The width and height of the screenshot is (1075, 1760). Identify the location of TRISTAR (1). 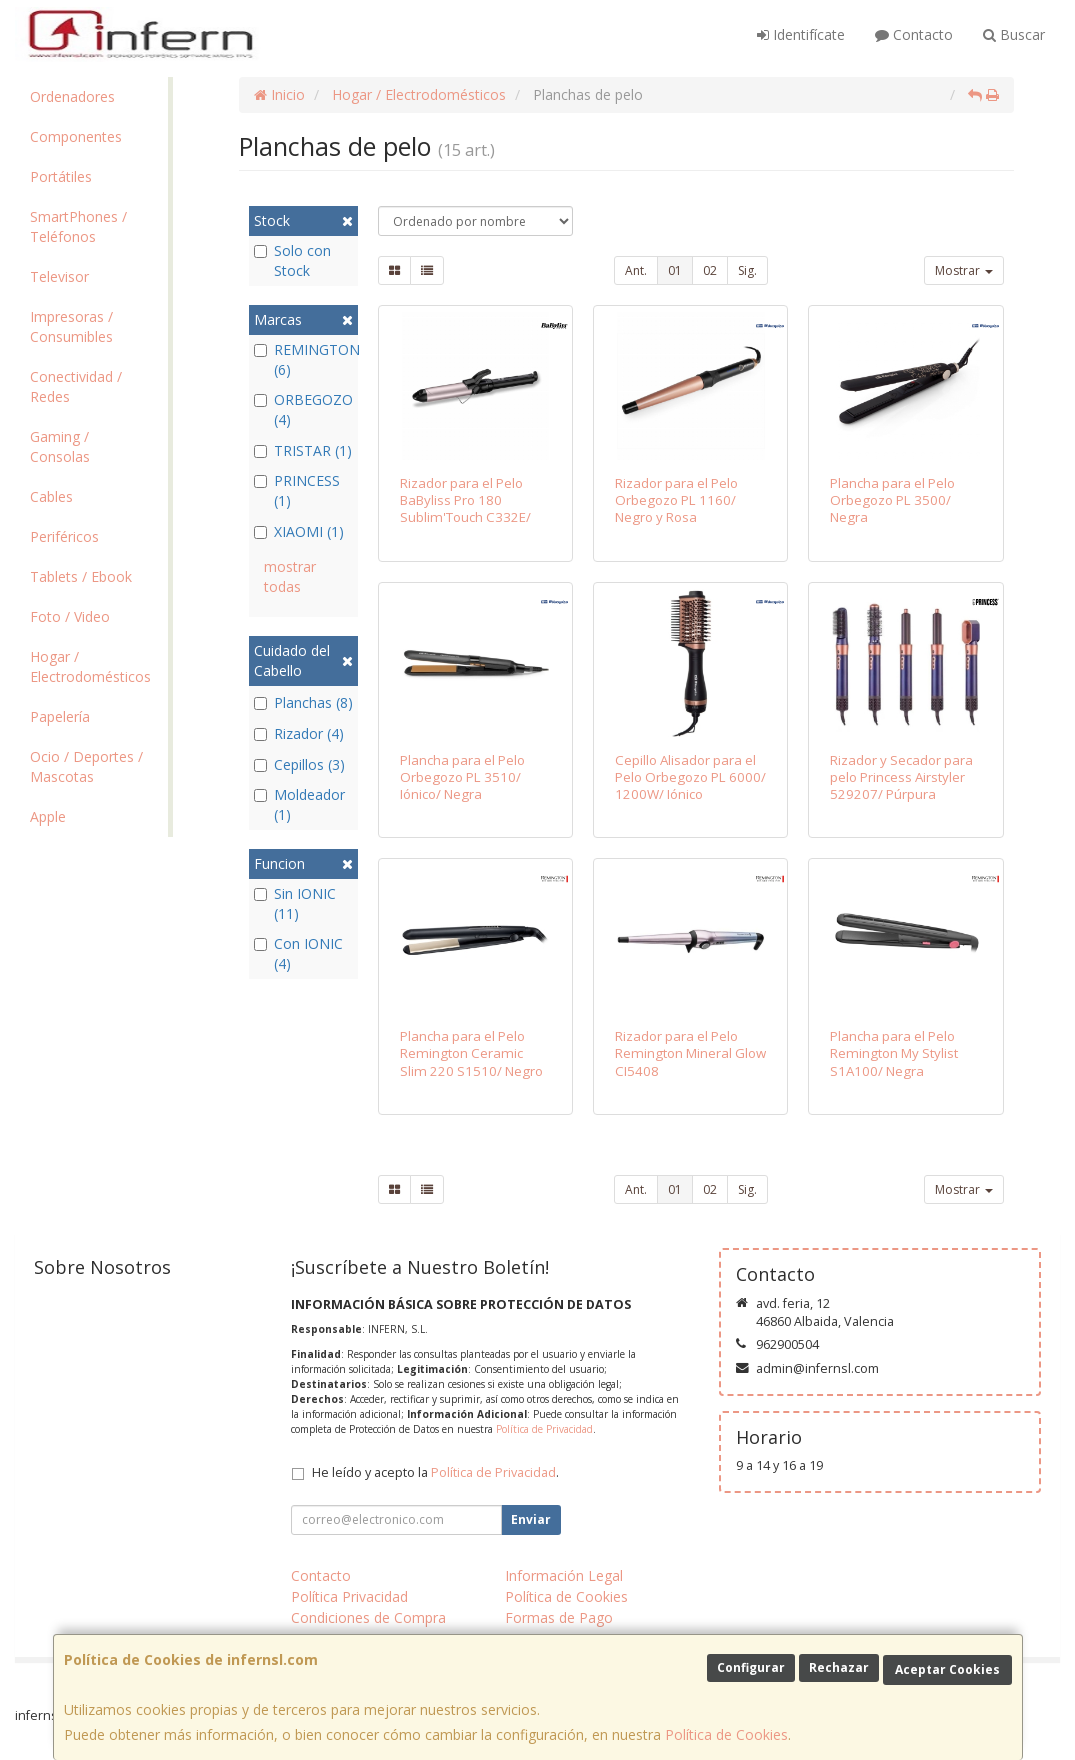
(303, 450).